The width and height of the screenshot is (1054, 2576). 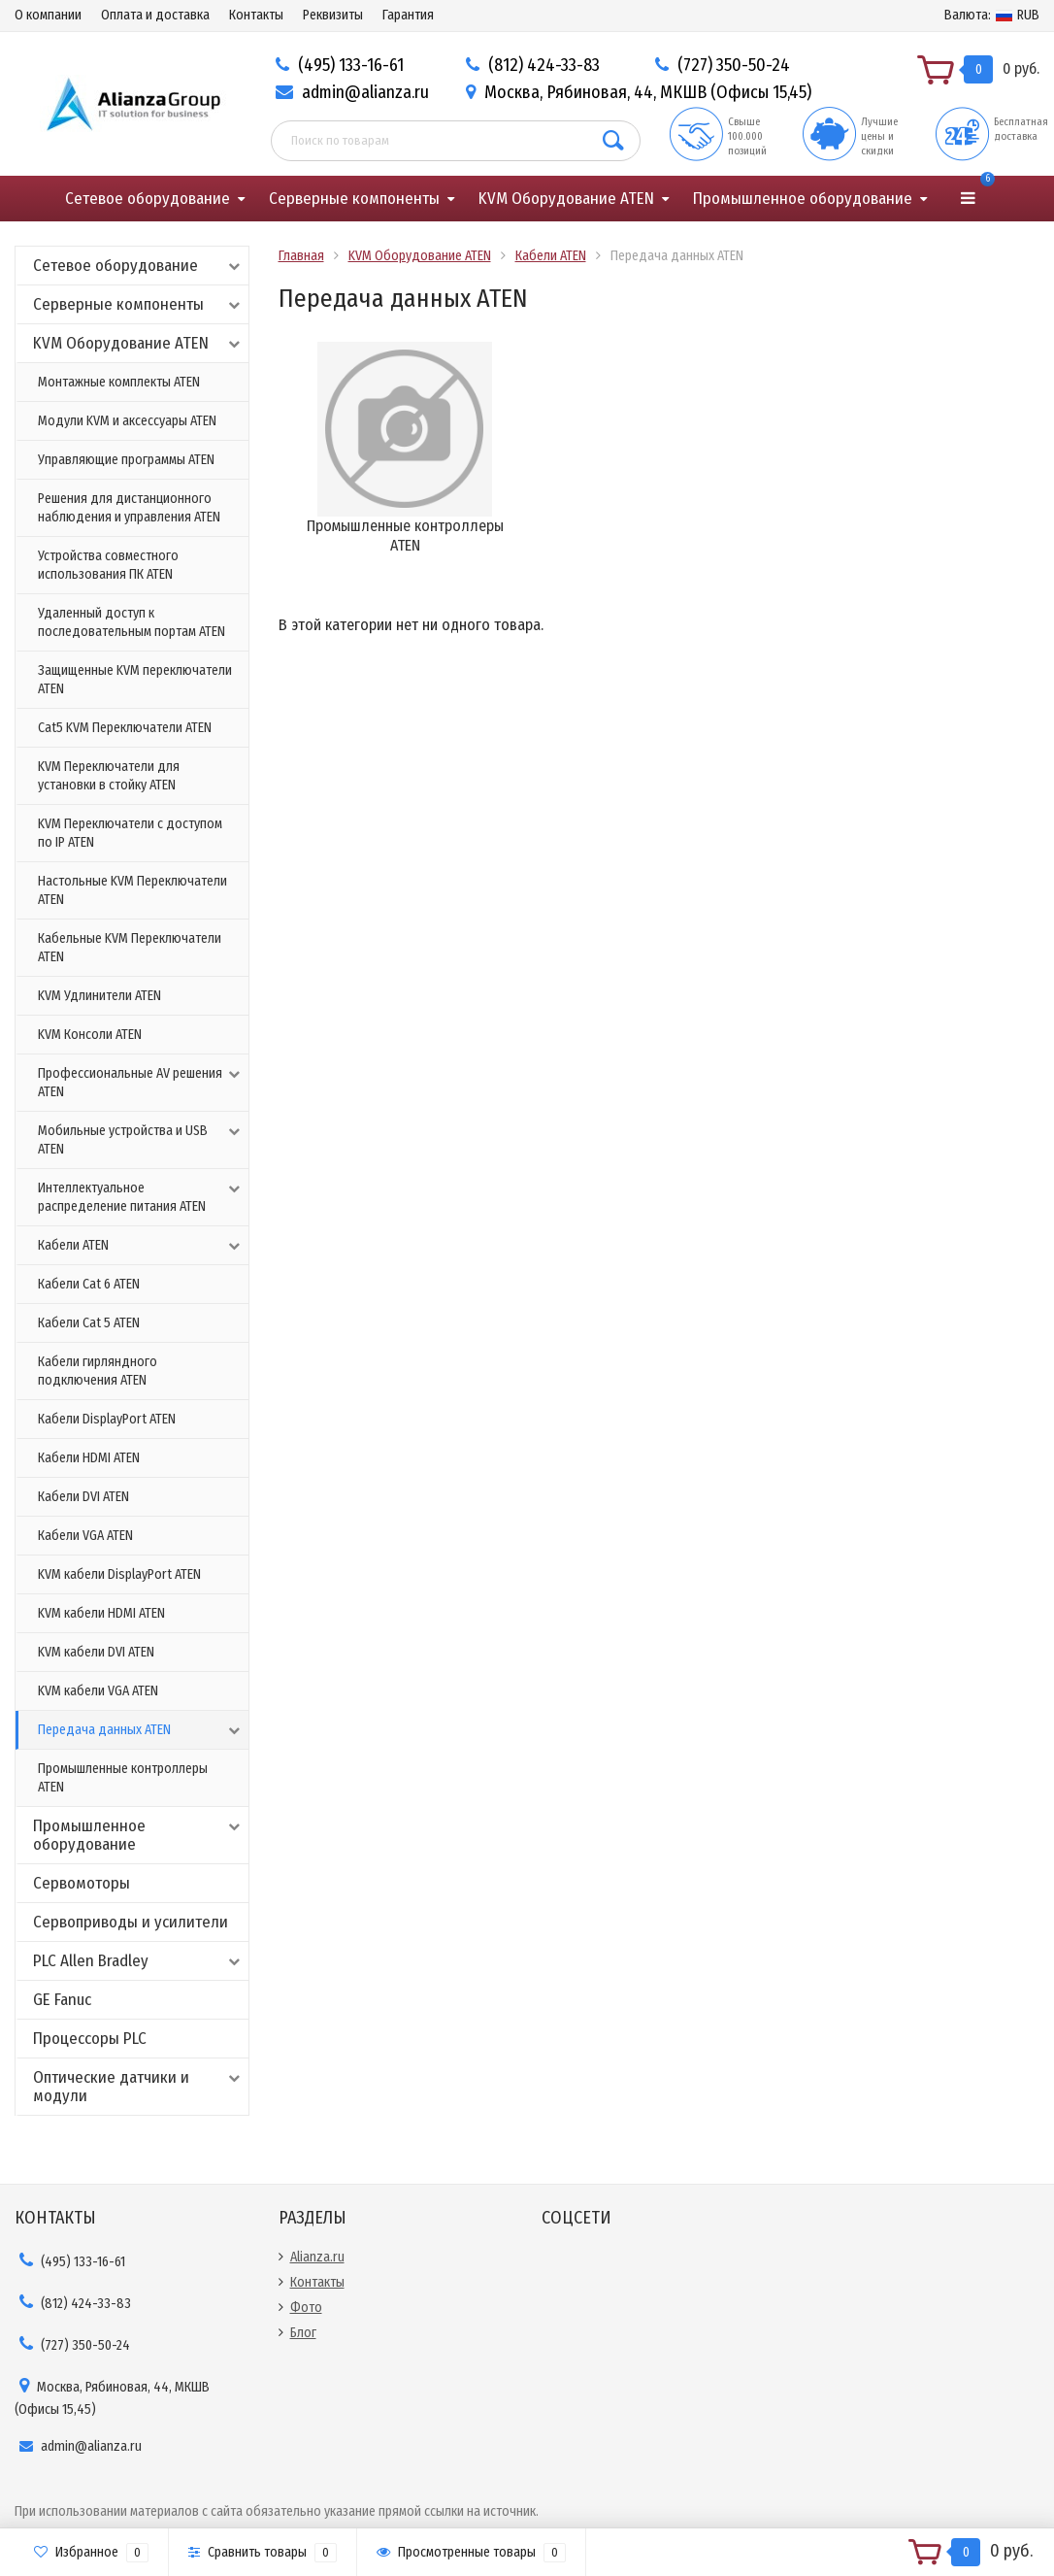 I want to click on Alianza.ru, so click(x=317, y=2257).